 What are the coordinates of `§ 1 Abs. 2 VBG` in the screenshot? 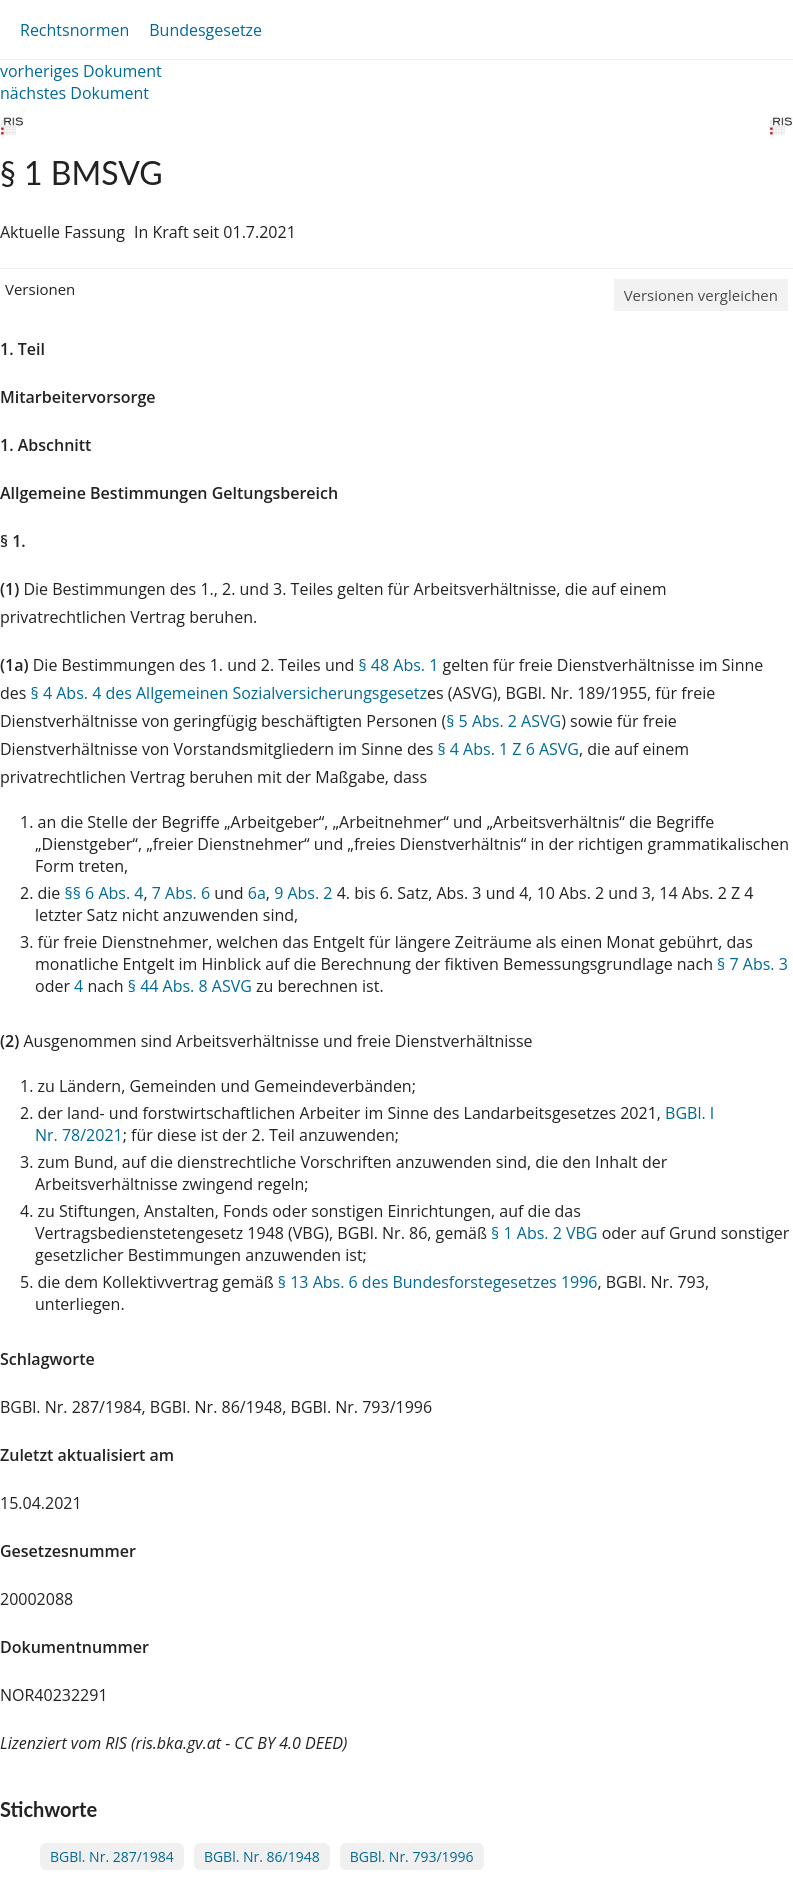 It's located at (544, 1233).